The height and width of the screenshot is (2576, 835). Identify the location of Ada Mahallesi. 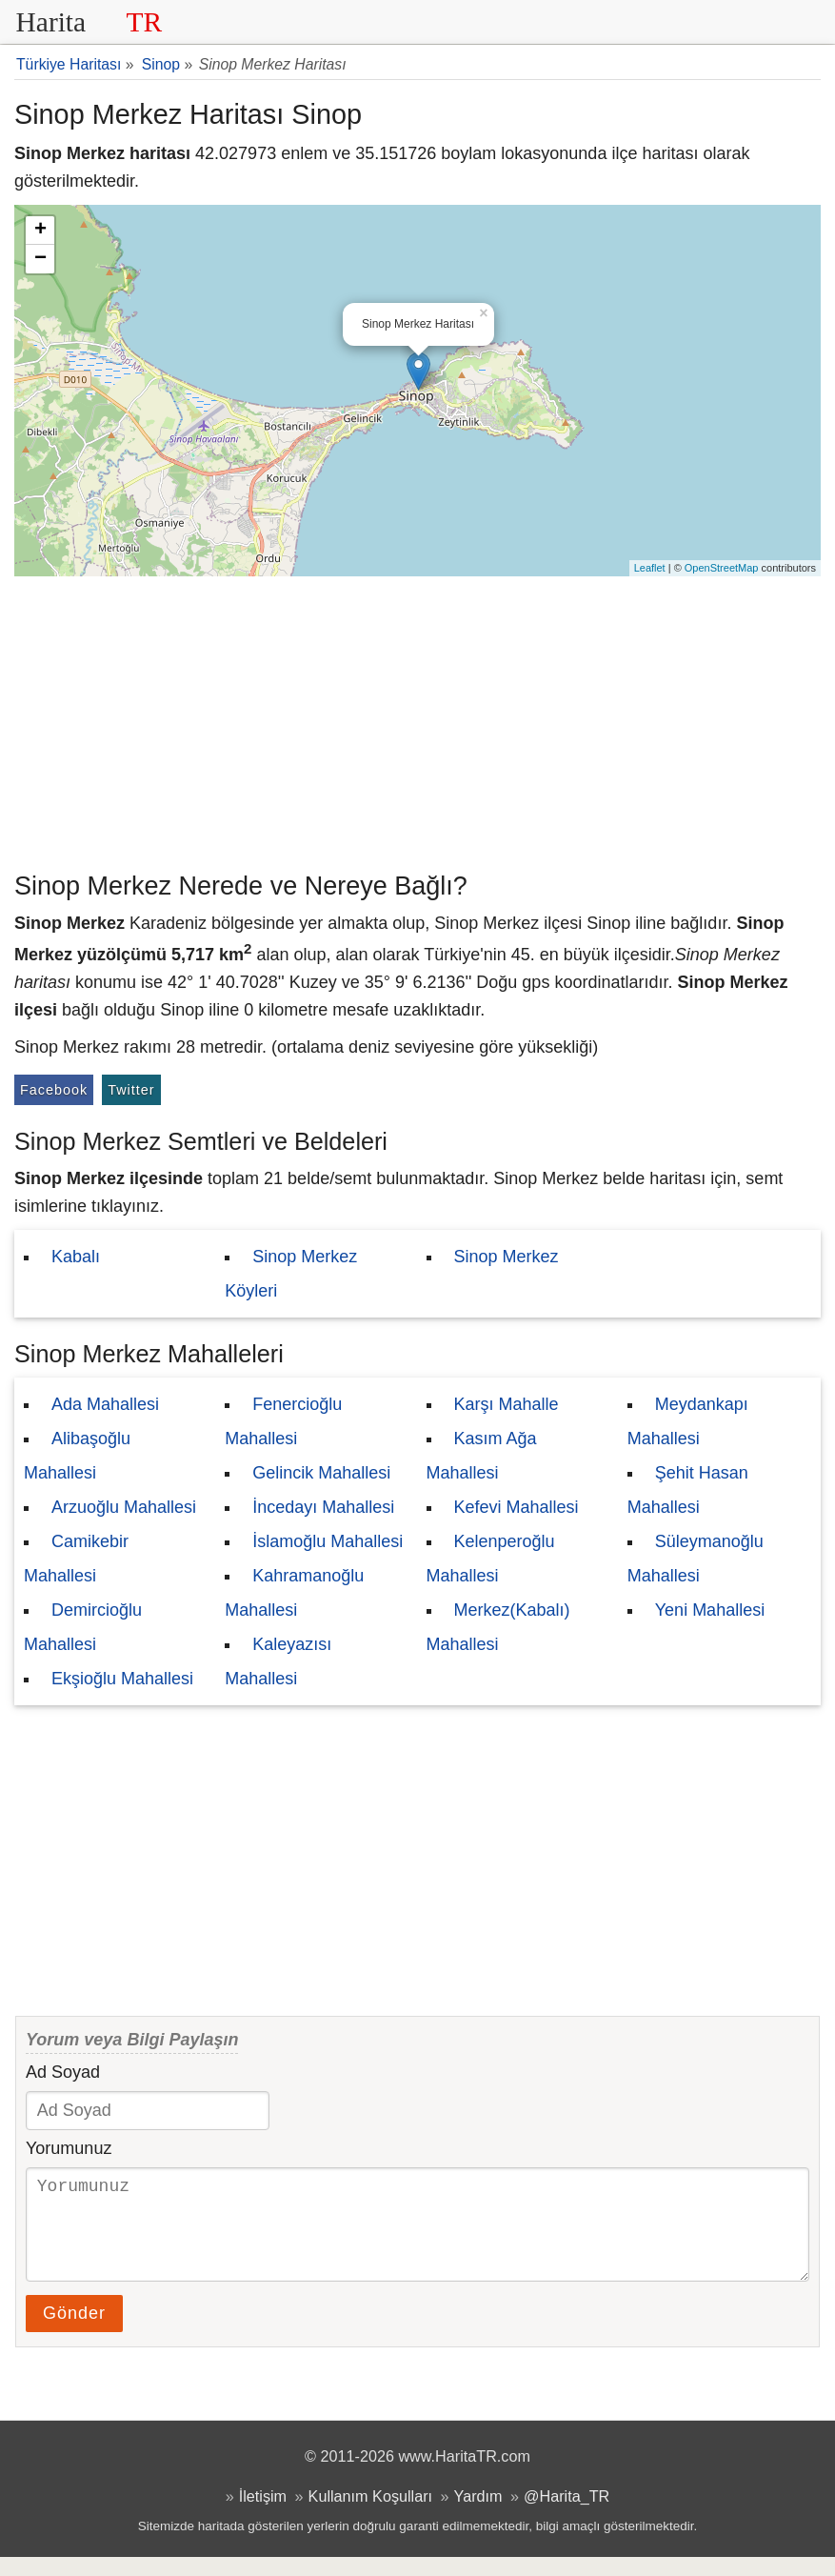
(105, 1404).